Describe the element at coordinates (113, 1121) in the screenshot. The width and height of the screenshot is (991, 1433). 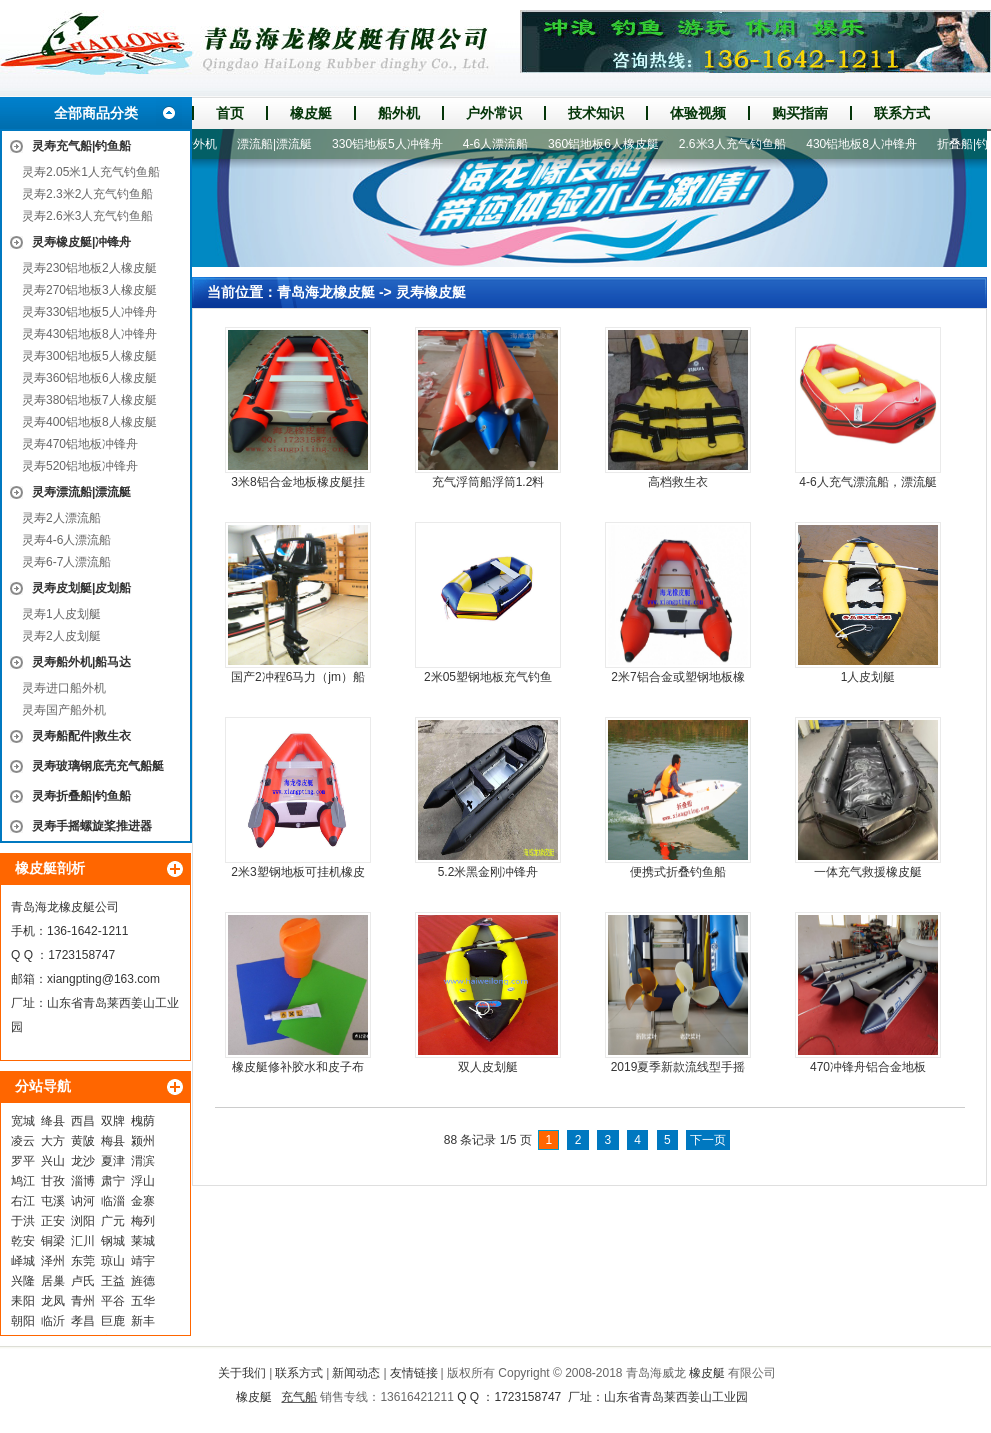
I see `双牌` at that location.